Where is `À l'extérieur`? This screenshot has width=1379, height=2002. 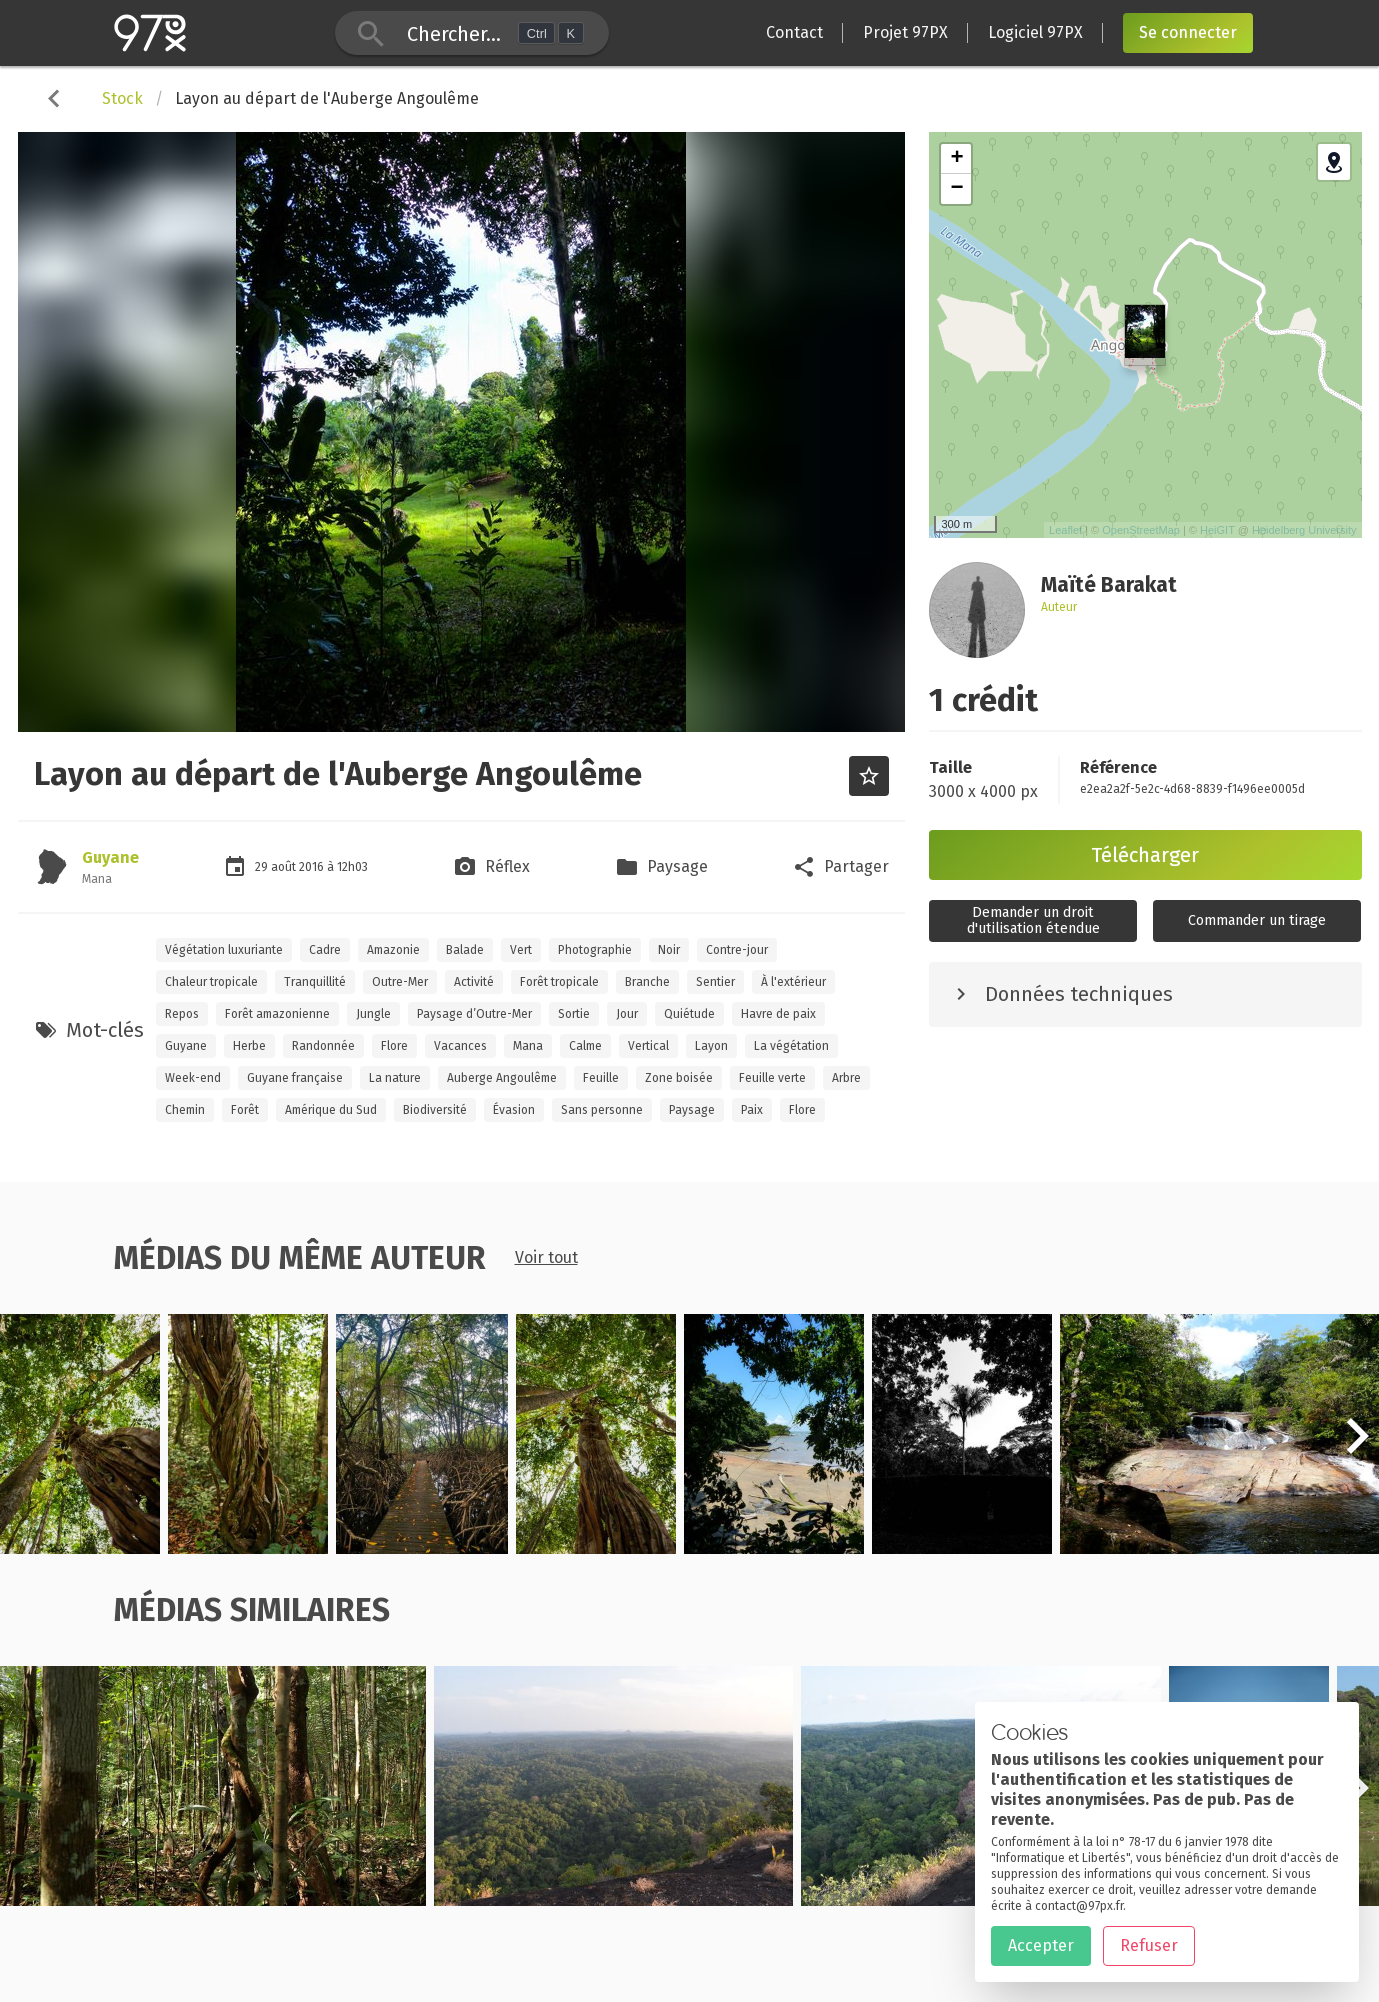 À l'extérieur is located at coordinates (793, 982).